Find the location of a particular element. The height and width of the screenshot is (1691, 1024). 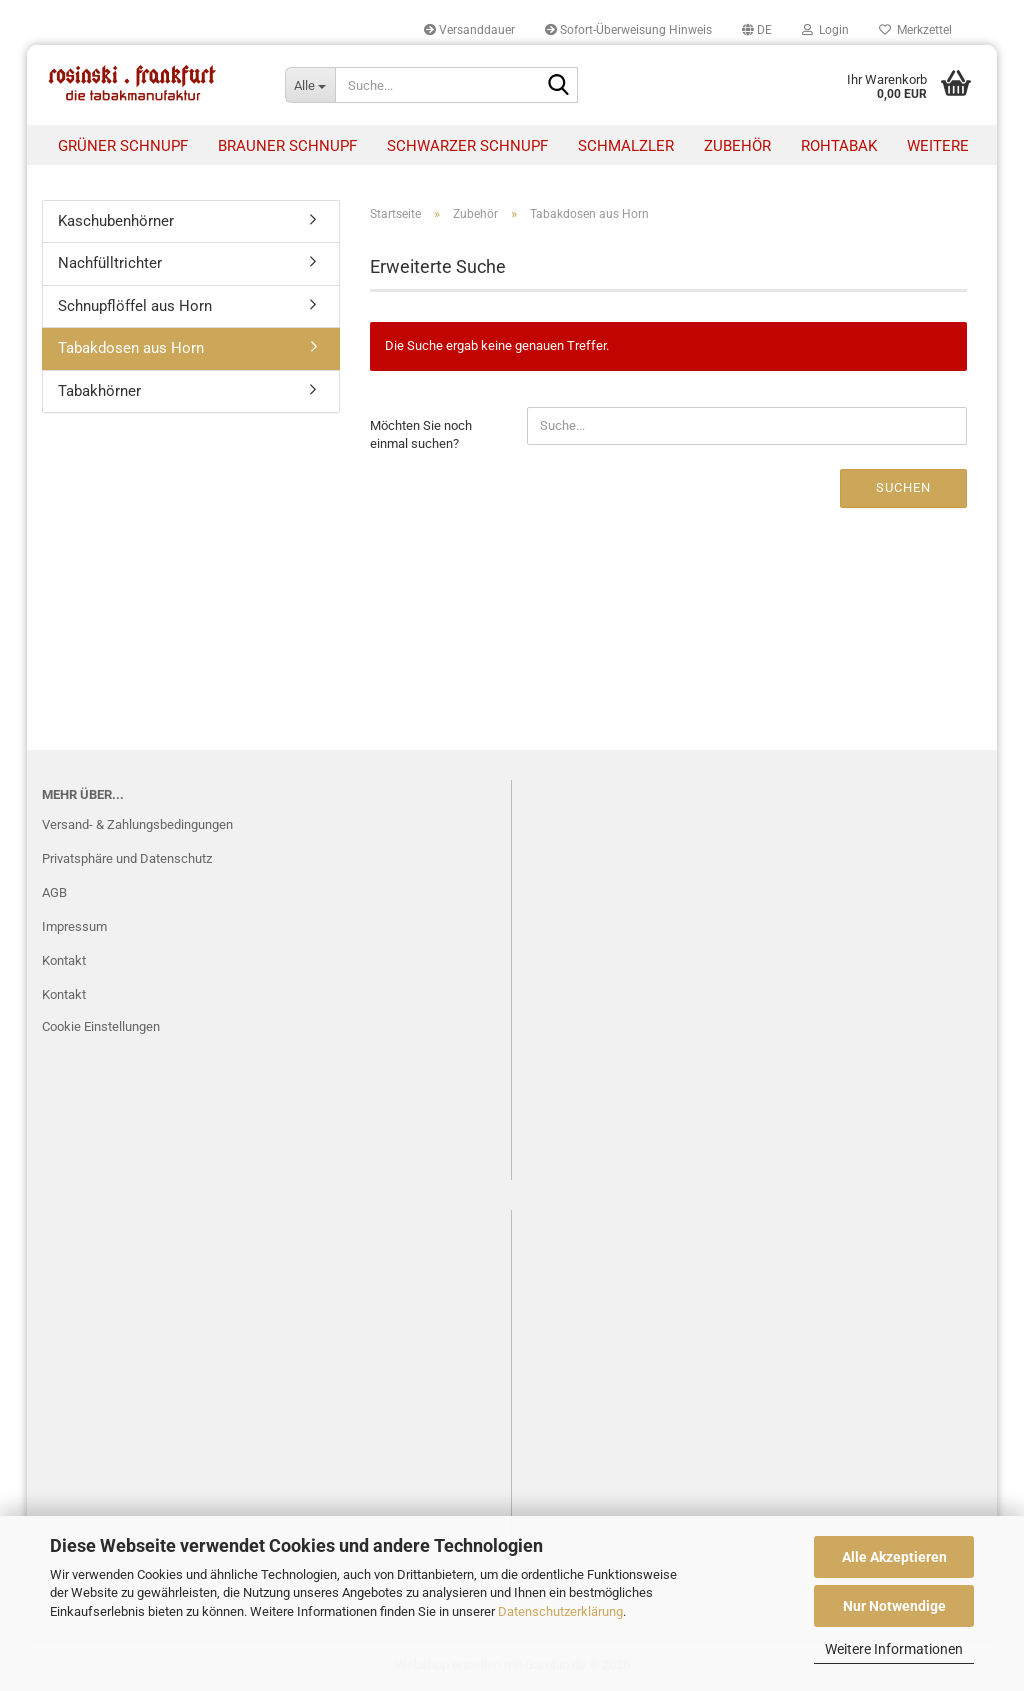

Kontakt is located at coordinates (64, 960).